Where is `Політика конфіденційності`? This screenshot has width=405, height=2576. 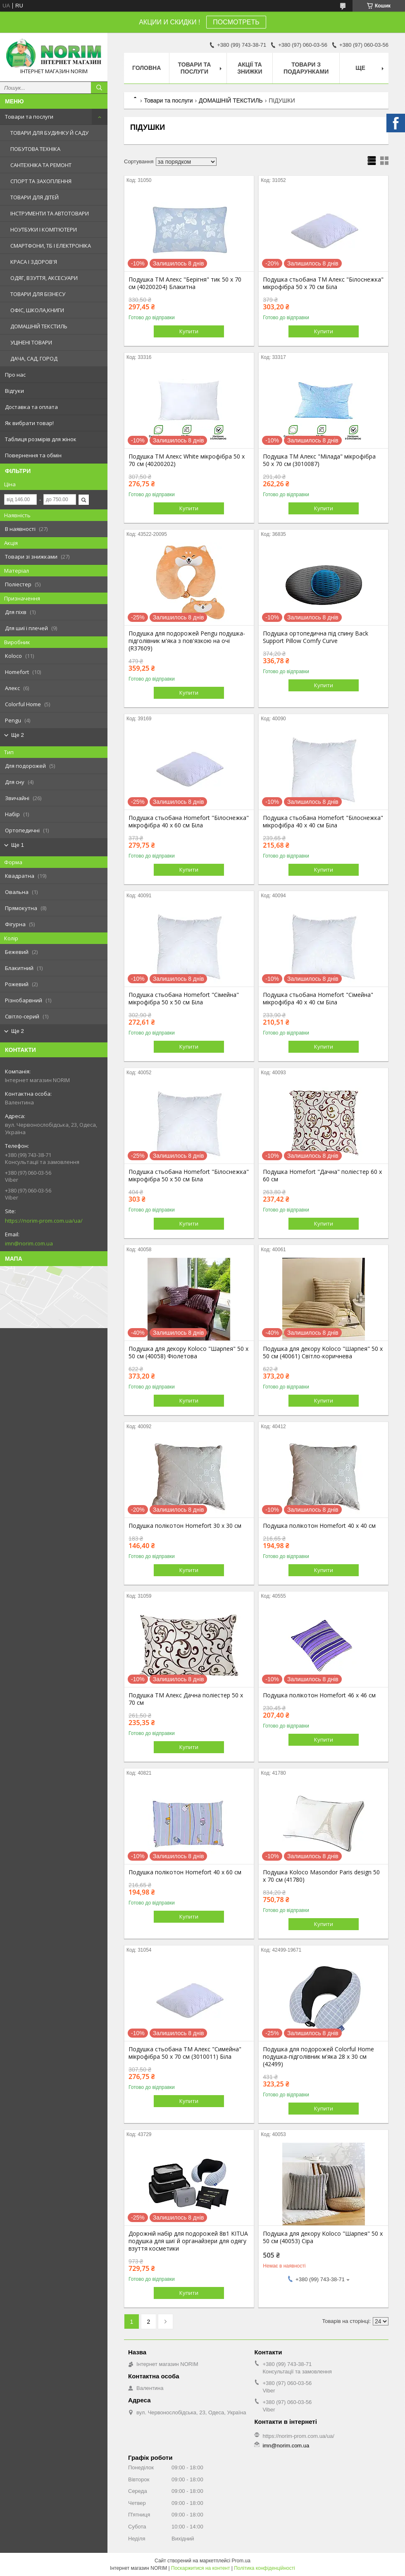 Політика конфіденційності is located at coordinates (264, 2568).